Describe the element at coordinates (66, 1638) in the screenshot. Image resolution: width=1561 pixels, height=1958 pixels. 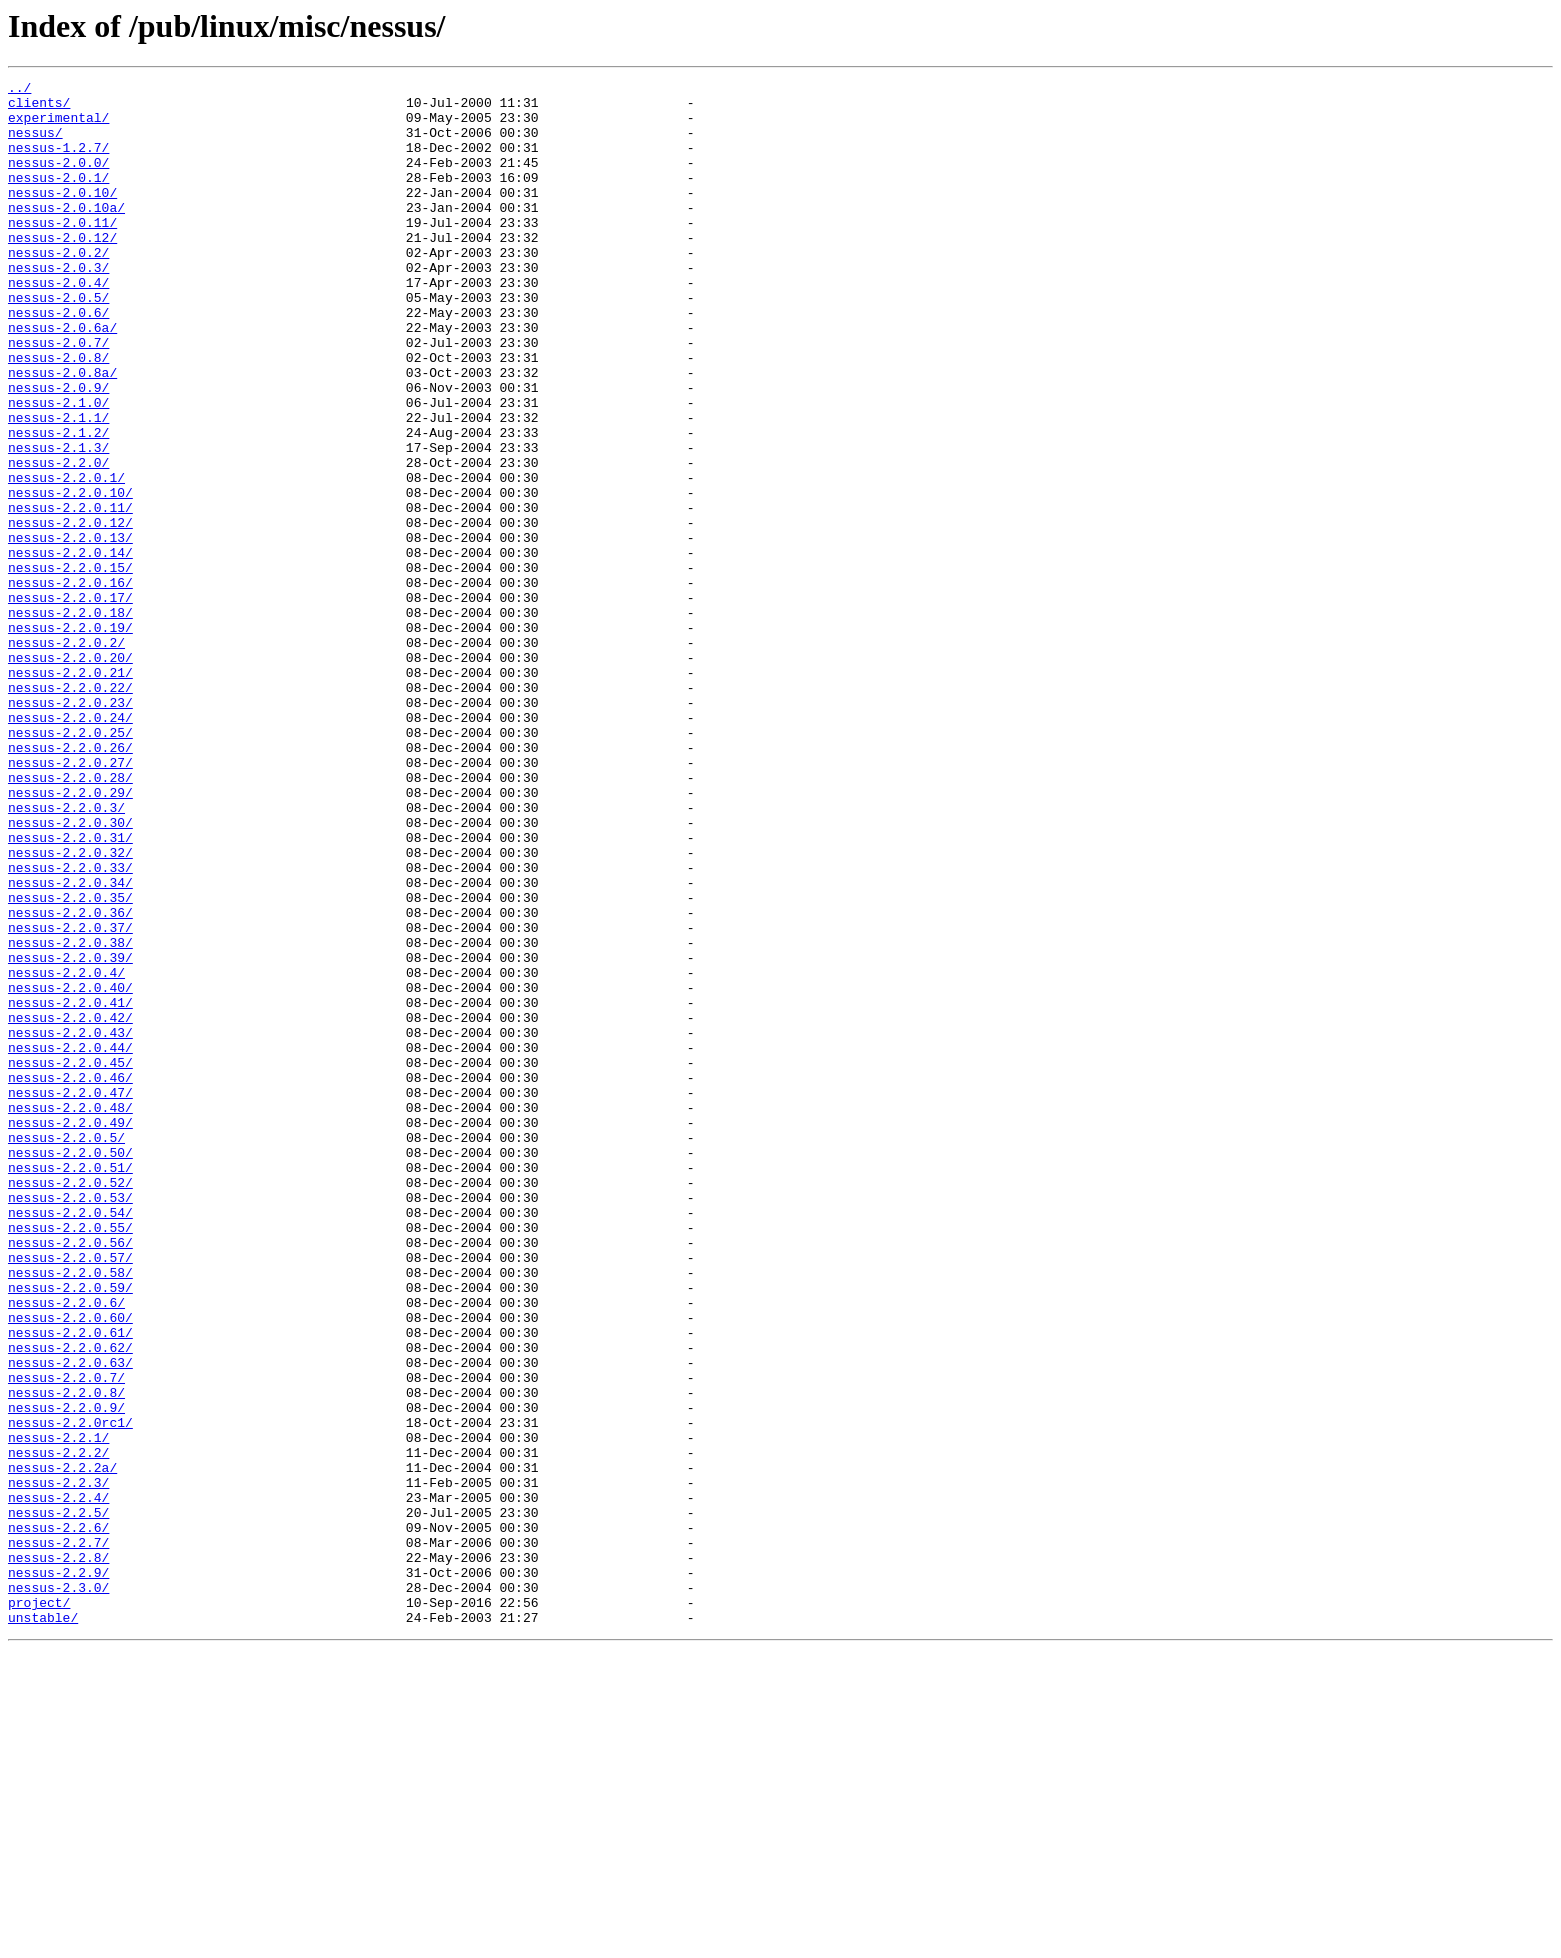
I see `nessus-2.2.0.7/` at that location.